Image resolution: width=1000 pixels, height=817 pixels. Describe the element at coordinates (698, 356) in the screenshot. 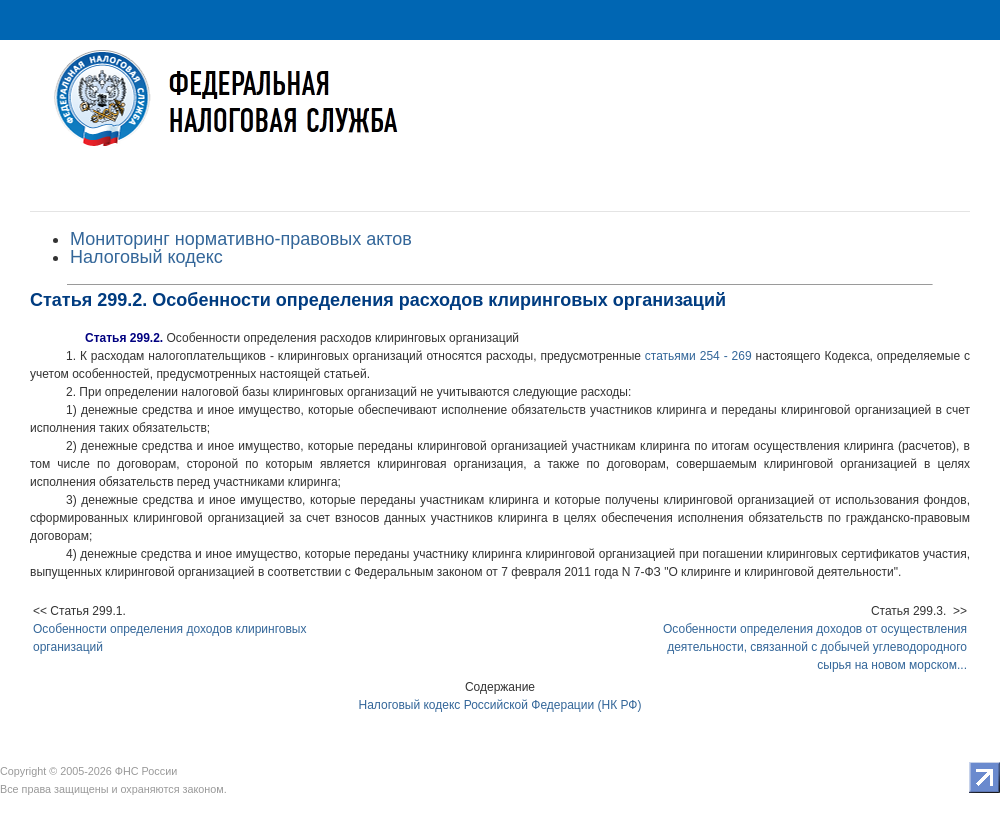

I see `статьями 254 - 269` at that location.